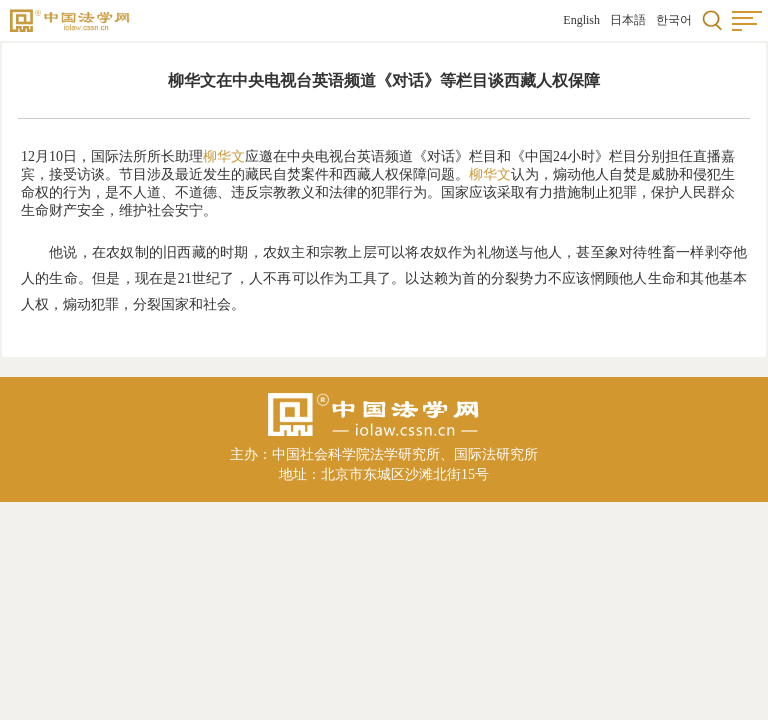 This screenshot has height=720, width=768. What do you see at coordinates (224, 156) in the screenshot?
I see `柳华文` at bounding box center [224, 156].